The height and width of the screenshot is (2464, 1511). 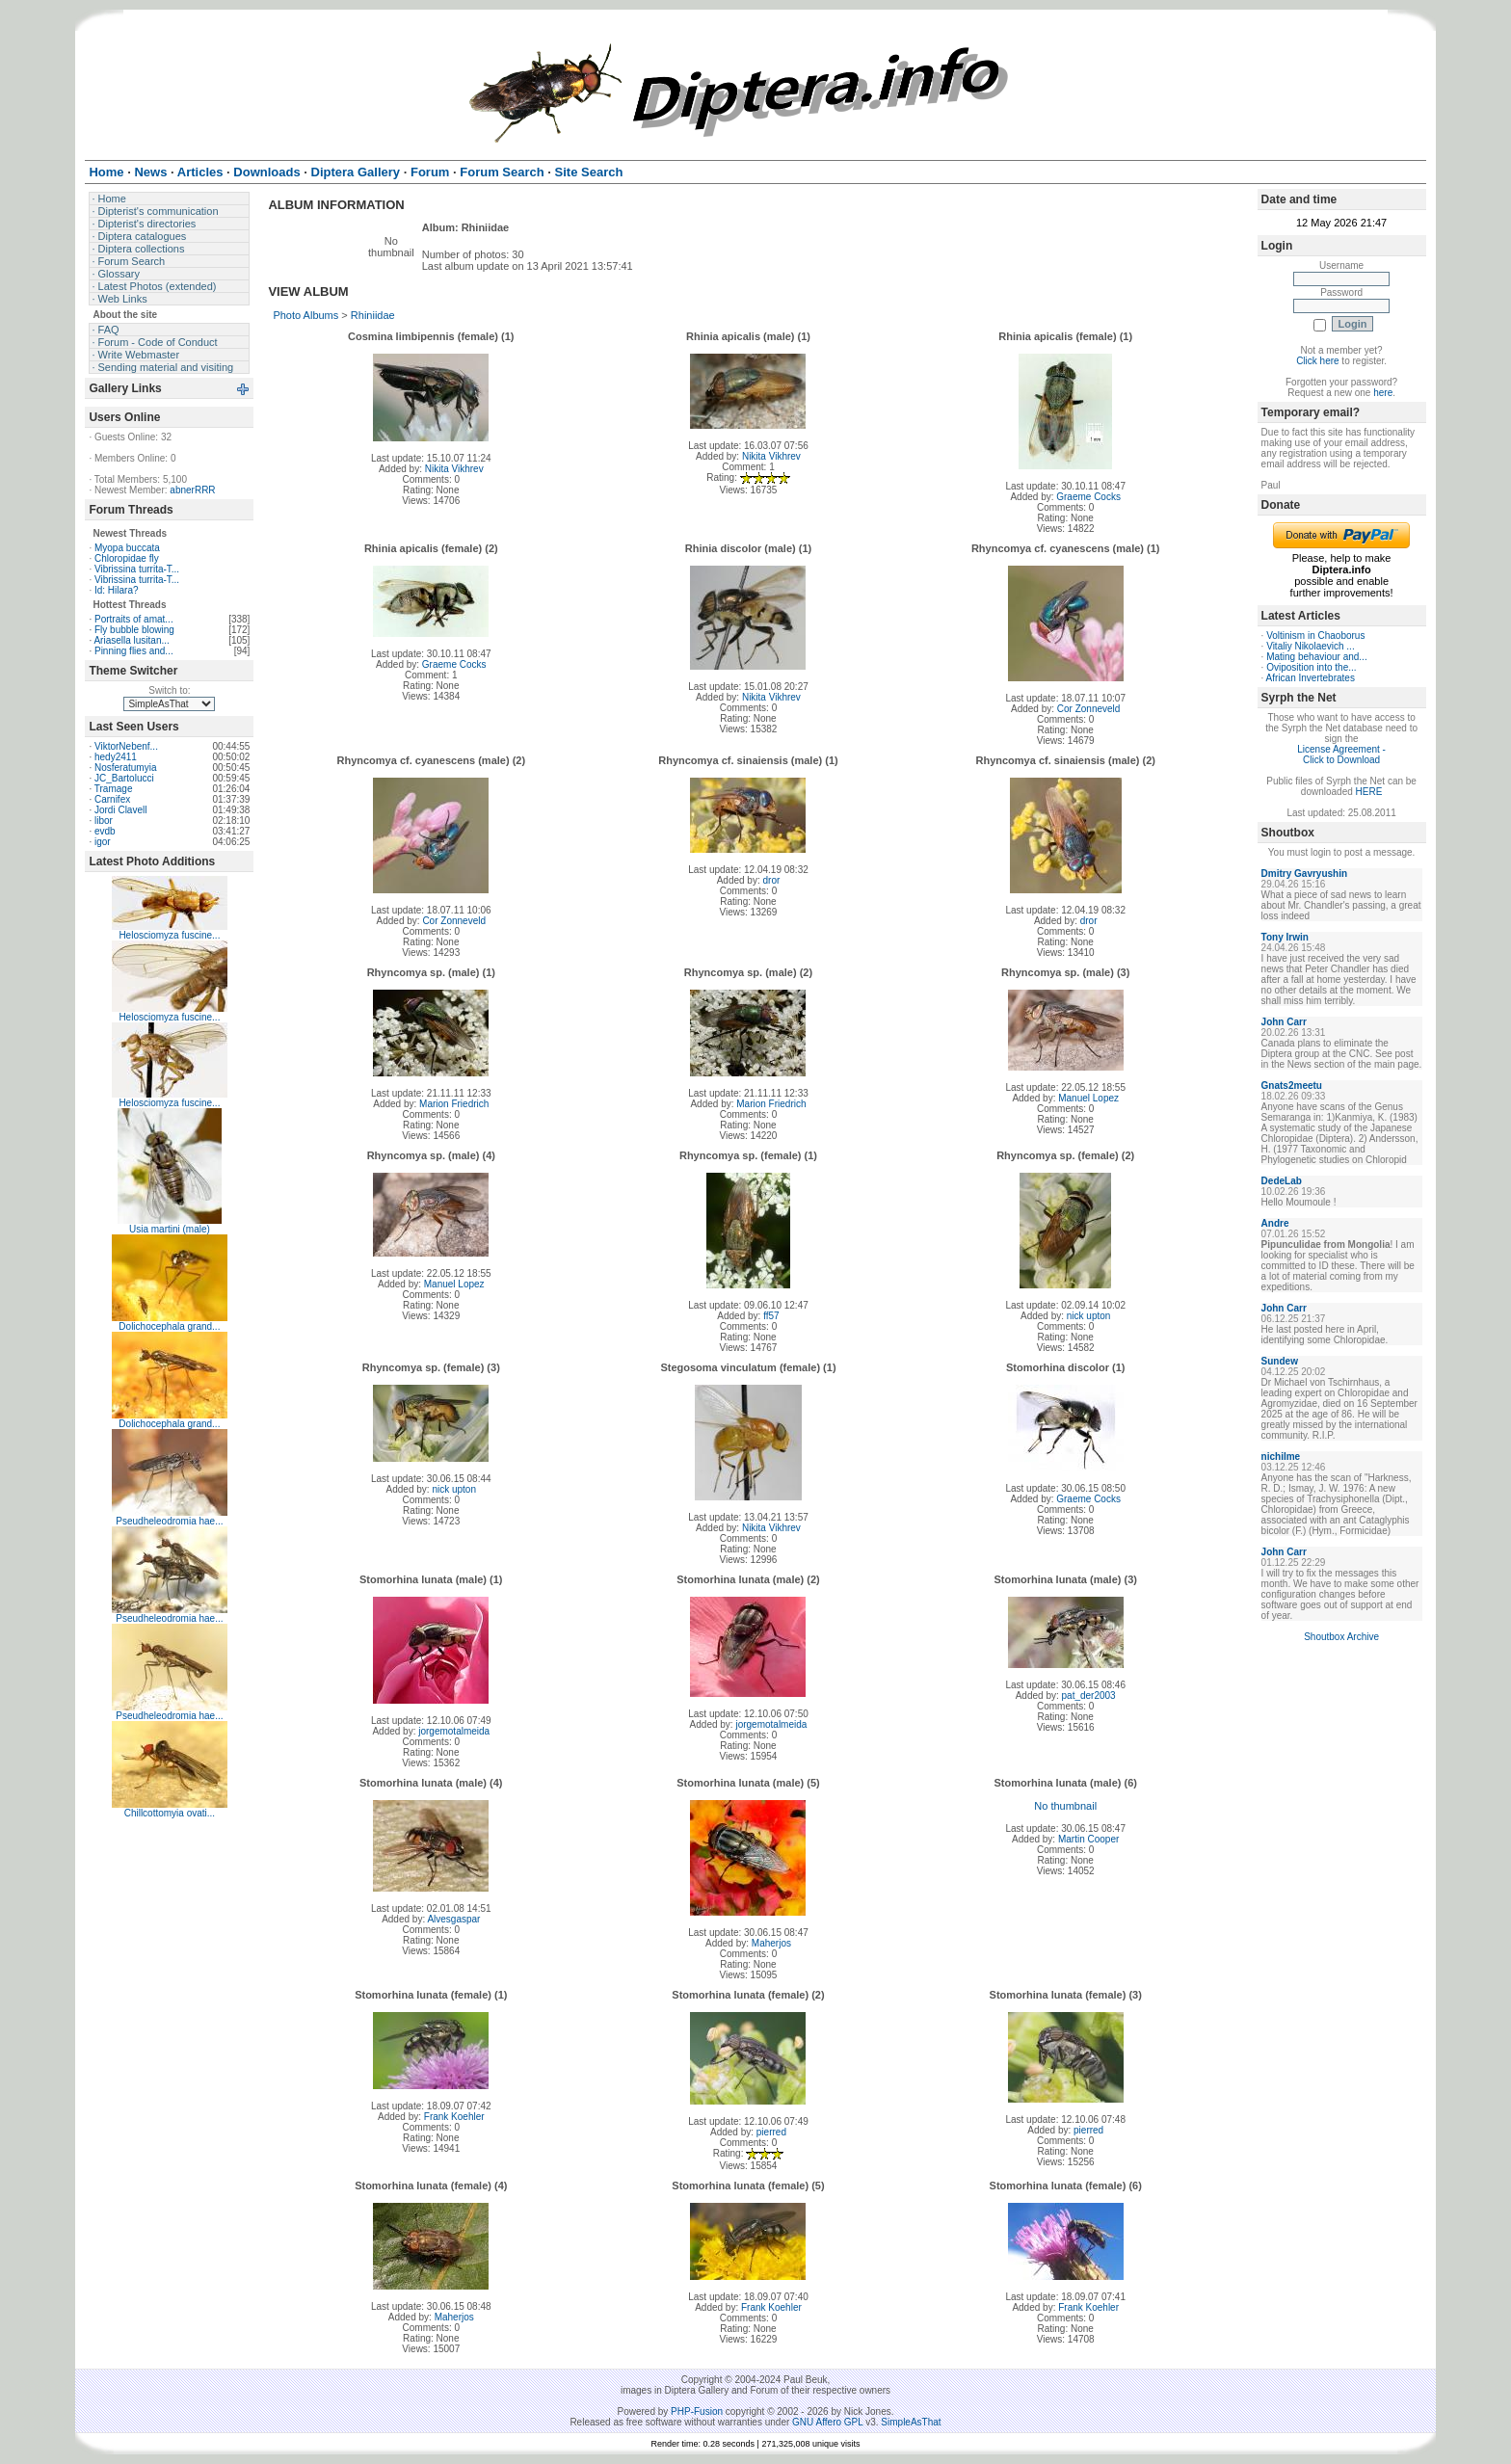 What do you see at coordinates (1065, 1806) in the screenshot?
I see `No thumbnail` at bounding box center [1065, 1806].